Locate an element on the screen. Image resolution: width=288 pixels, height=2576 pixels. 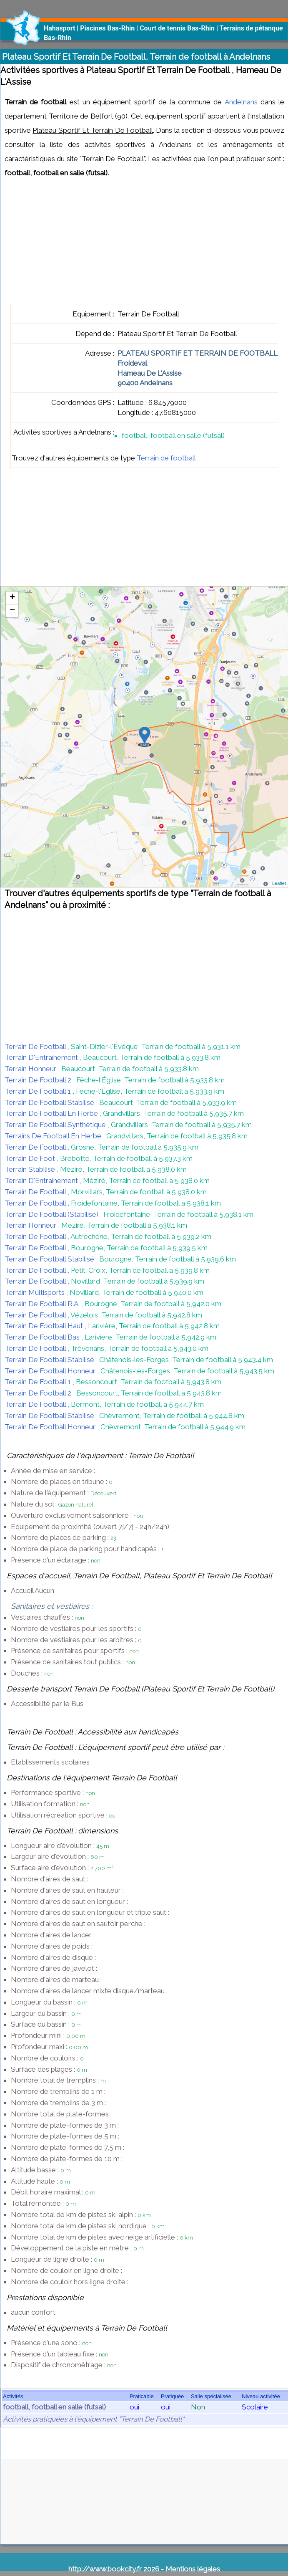
+ [button] is located at coordinates (12, 598).